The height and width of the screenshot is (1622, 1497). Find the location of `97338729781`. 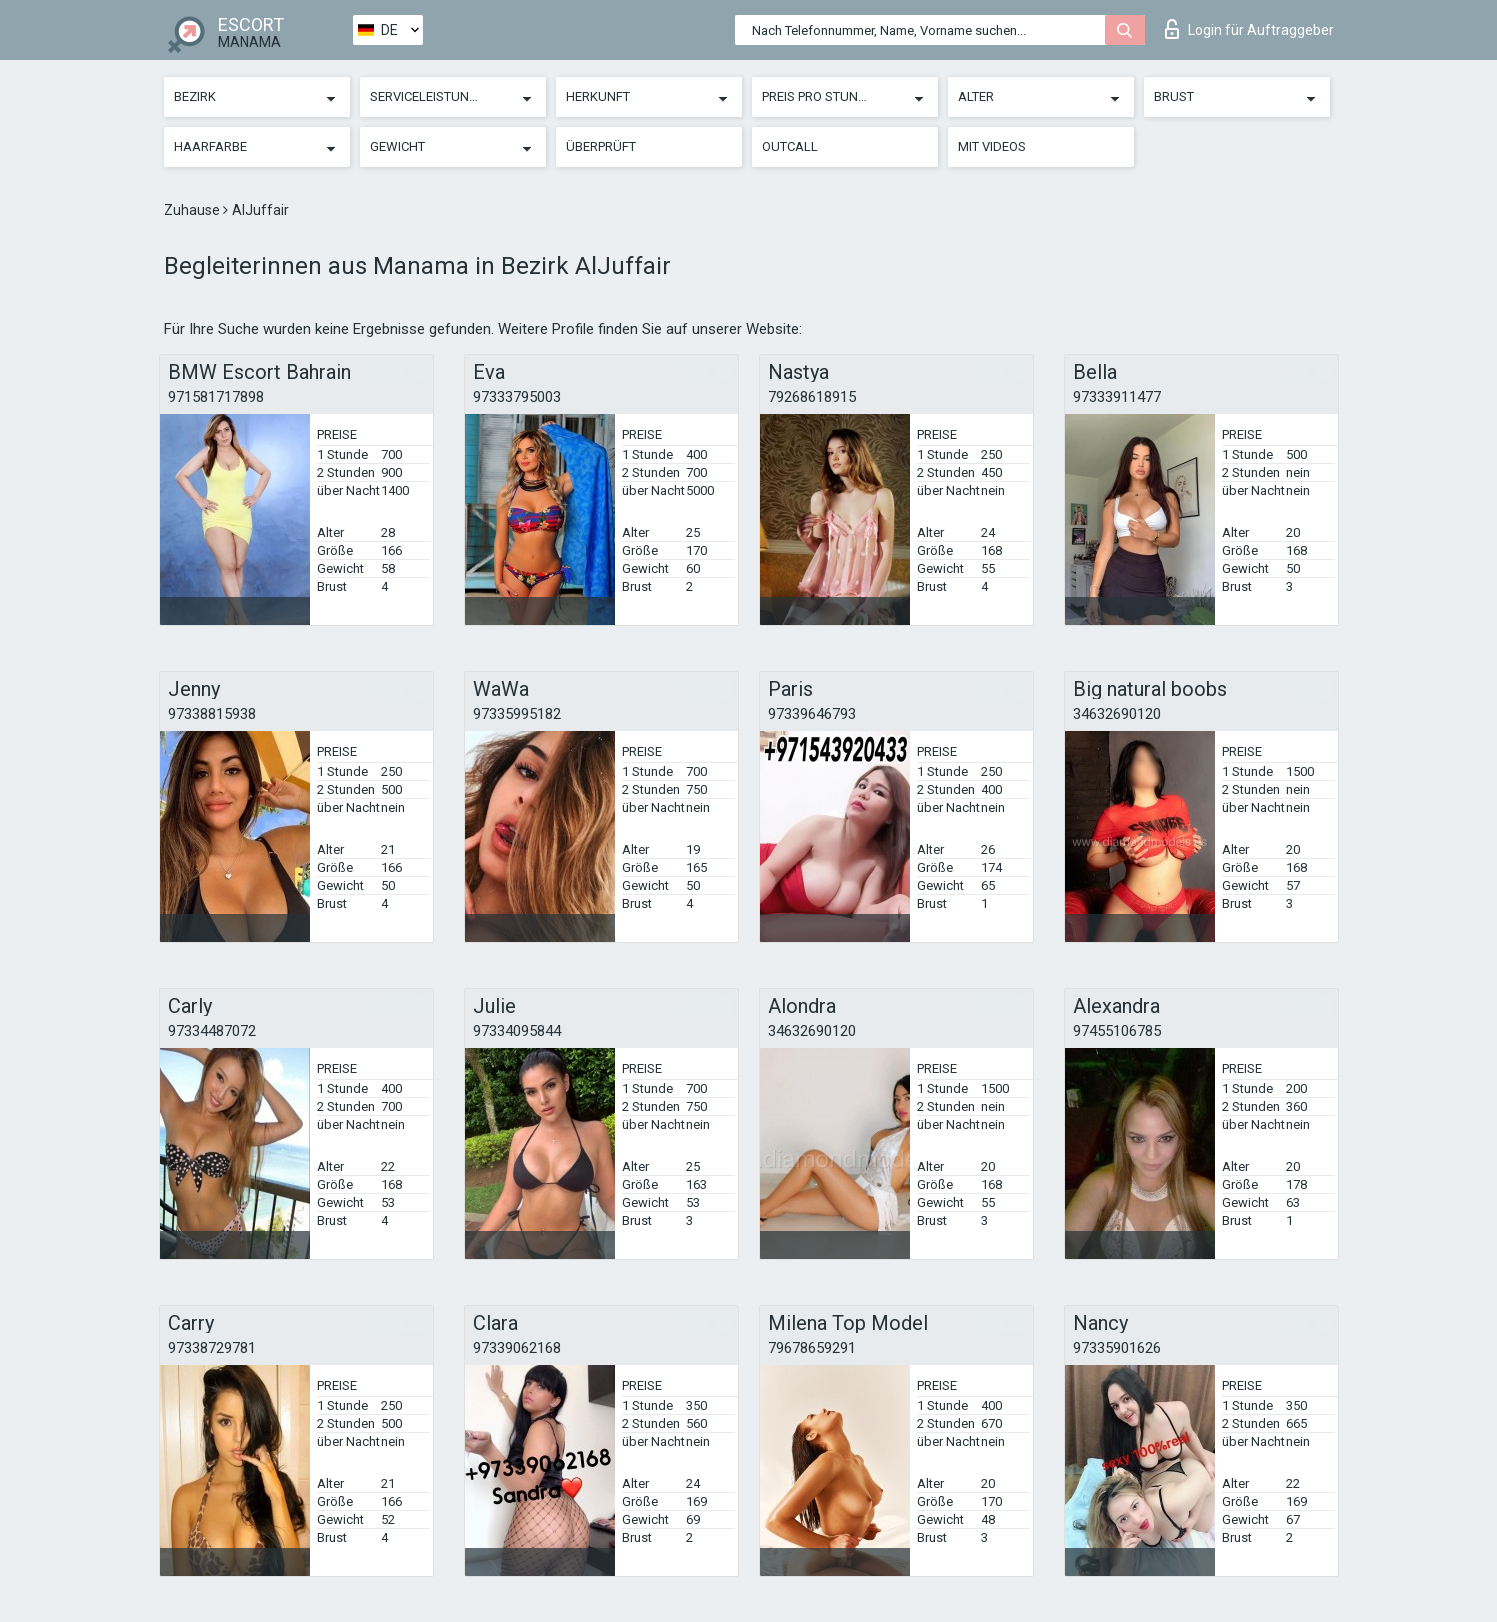

97338729781 is located at coordinates (212, 1348).